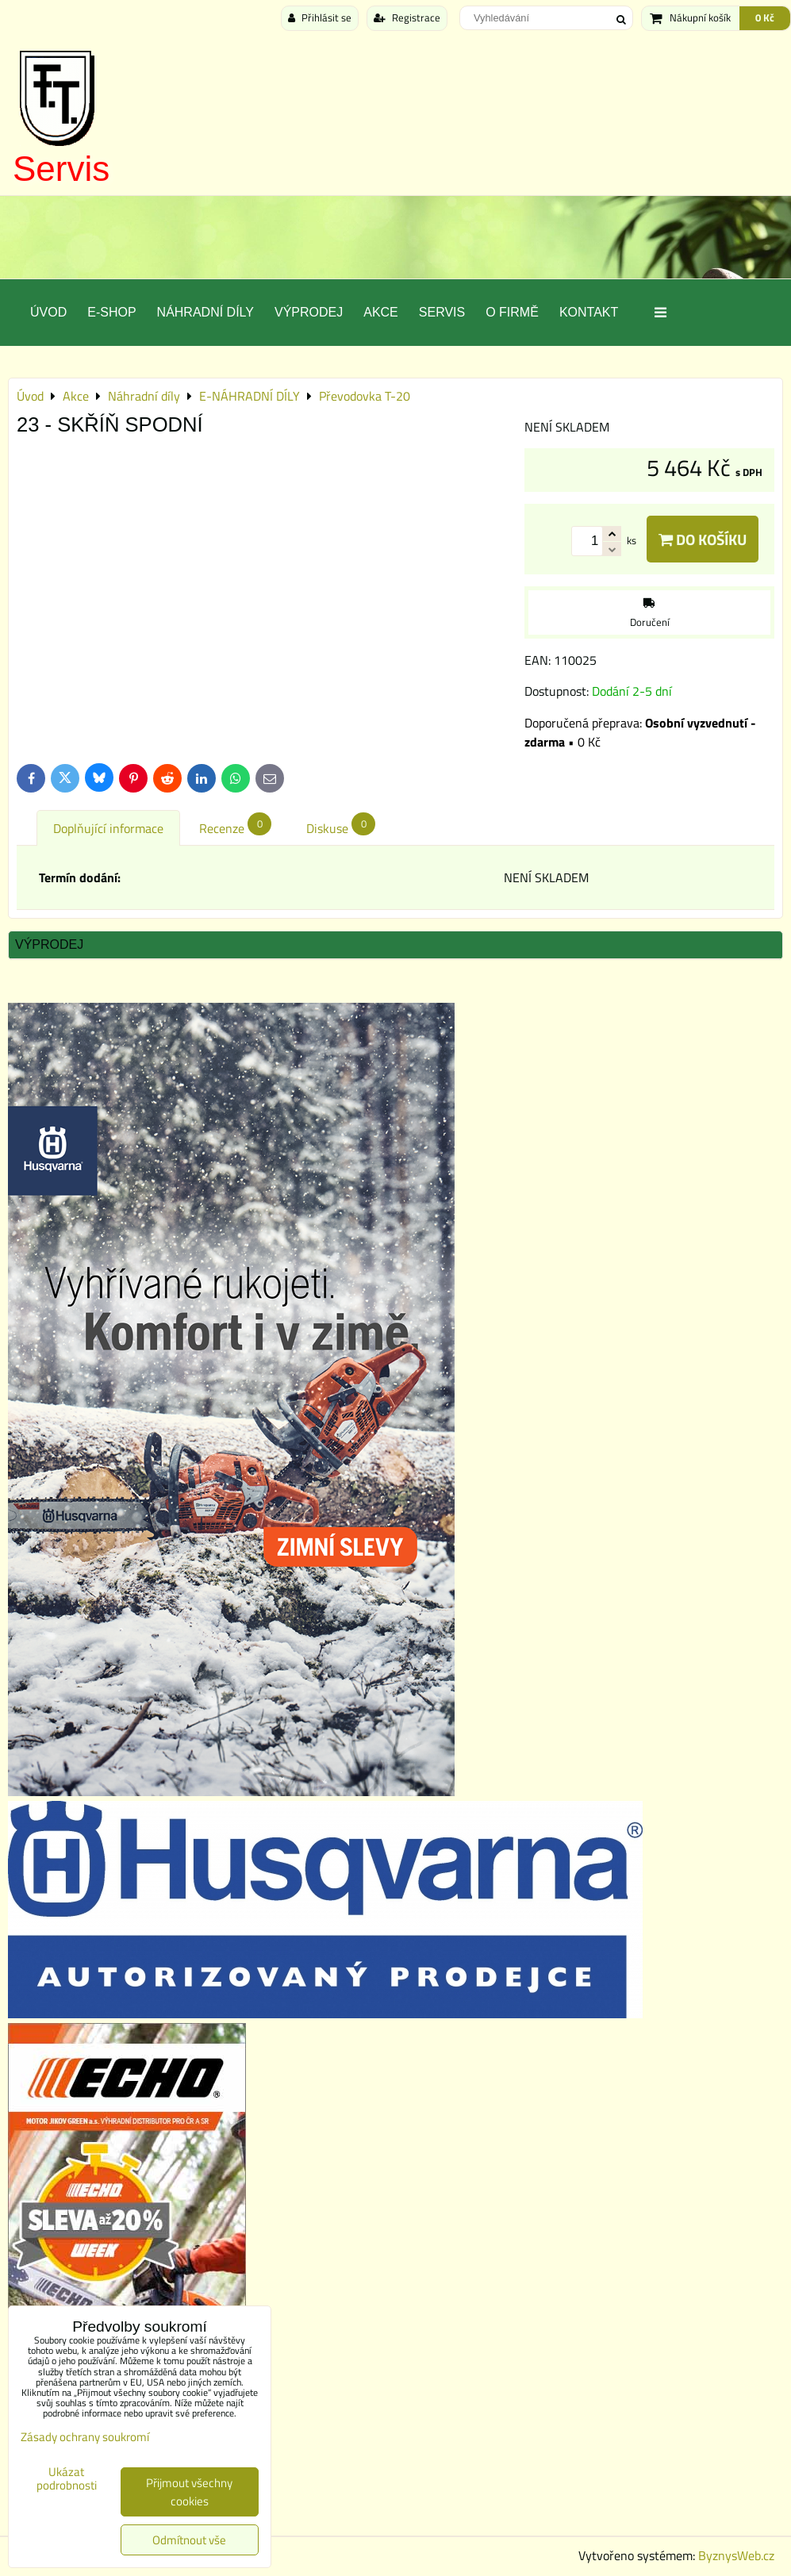 Image resolution: width=791 pixels, height=2576 pixels. What do you see at coordinates (61, 168) in the screenshot?
I see `Servis` at bounding box center [61, 168].